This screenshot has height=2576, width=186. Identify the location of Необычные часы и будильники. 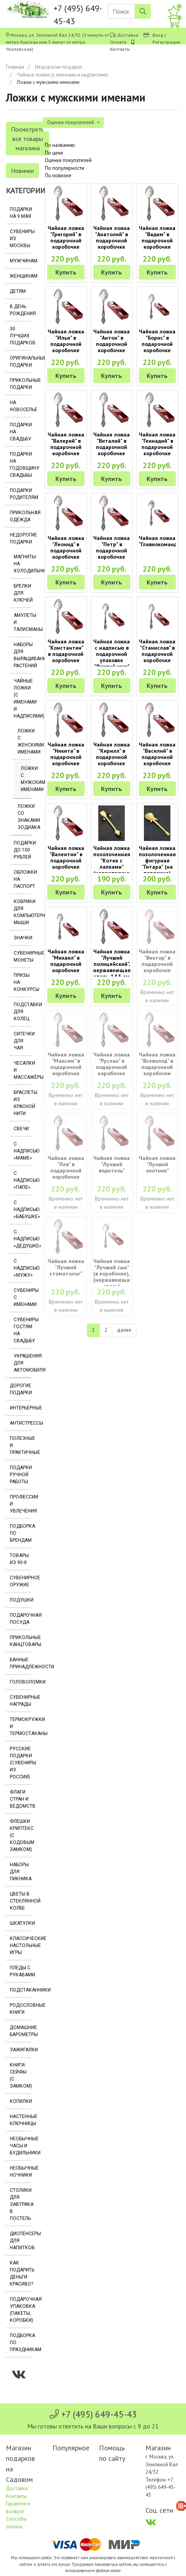
(20, 2146).